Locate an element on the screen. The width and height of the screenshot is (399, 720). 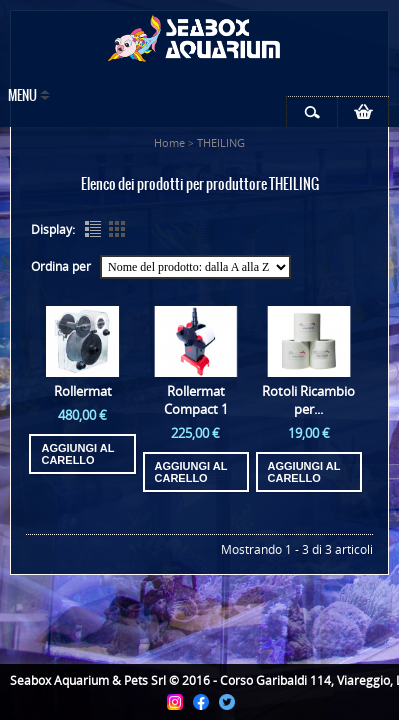
Rotoli Ricambio per... is located at coordinates (308, 400).